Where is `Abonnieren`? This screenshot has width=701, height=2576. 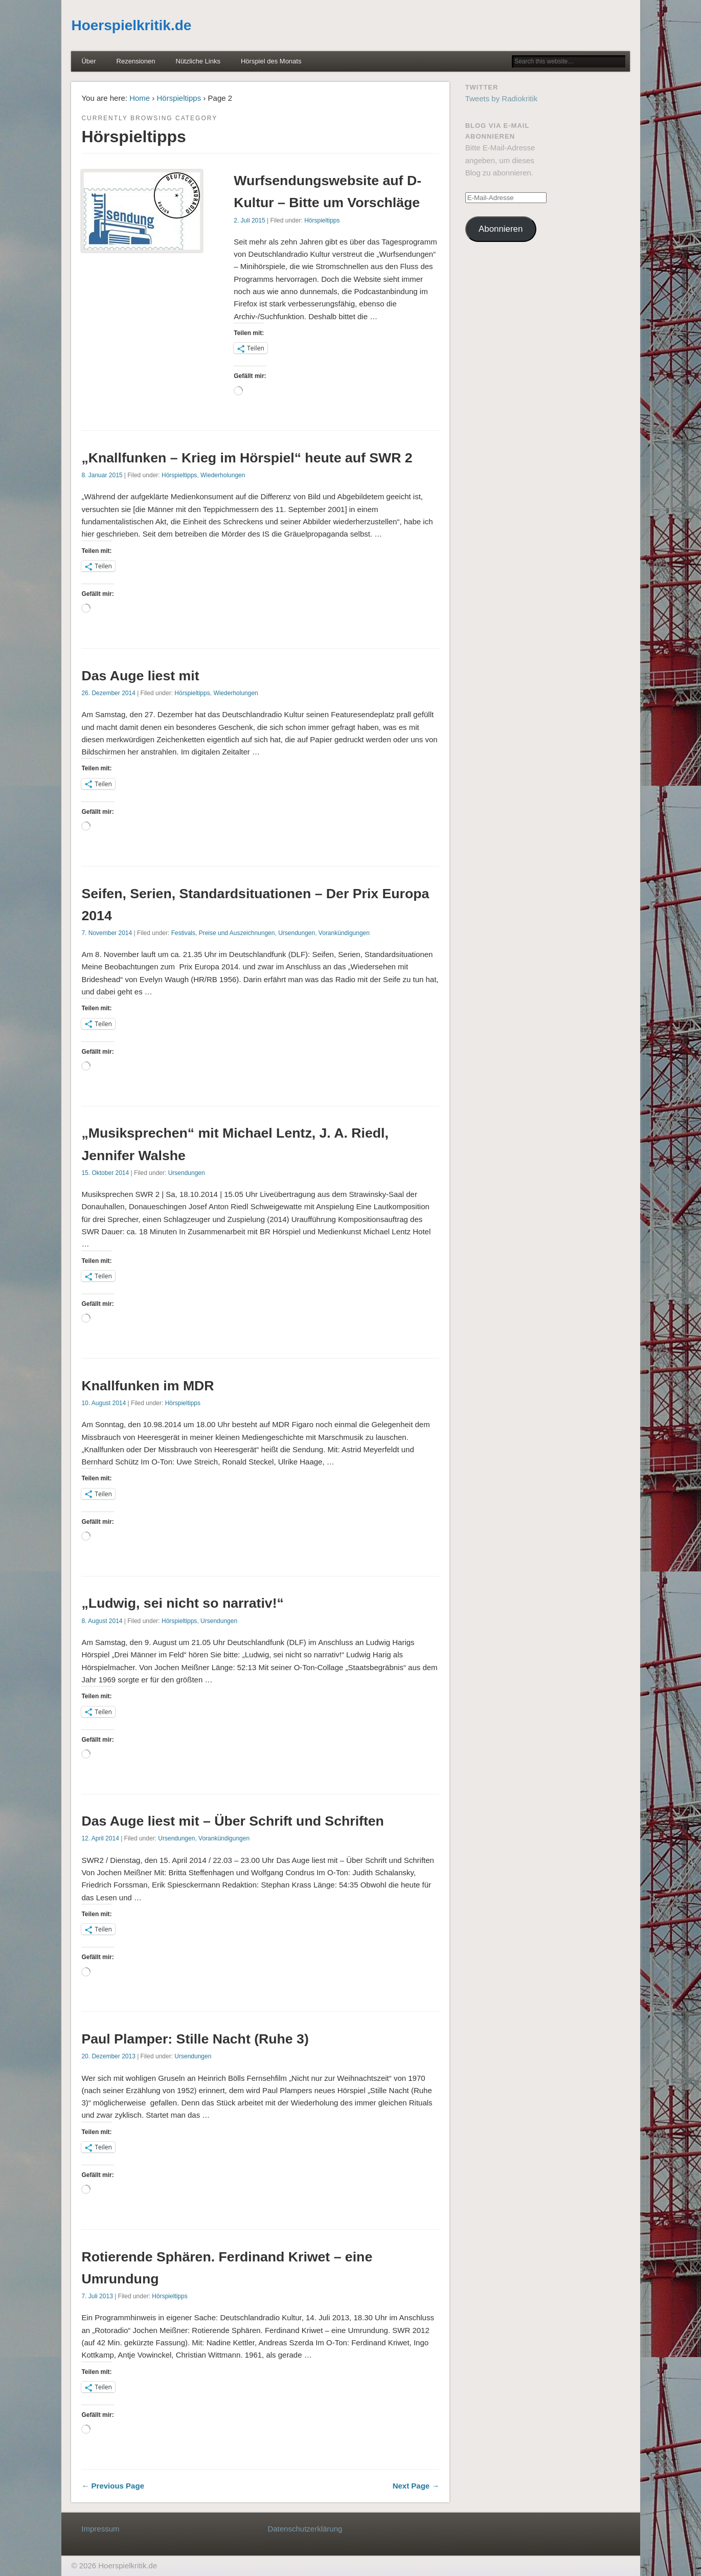
Abonnieren is located at coordinates (501, 229).